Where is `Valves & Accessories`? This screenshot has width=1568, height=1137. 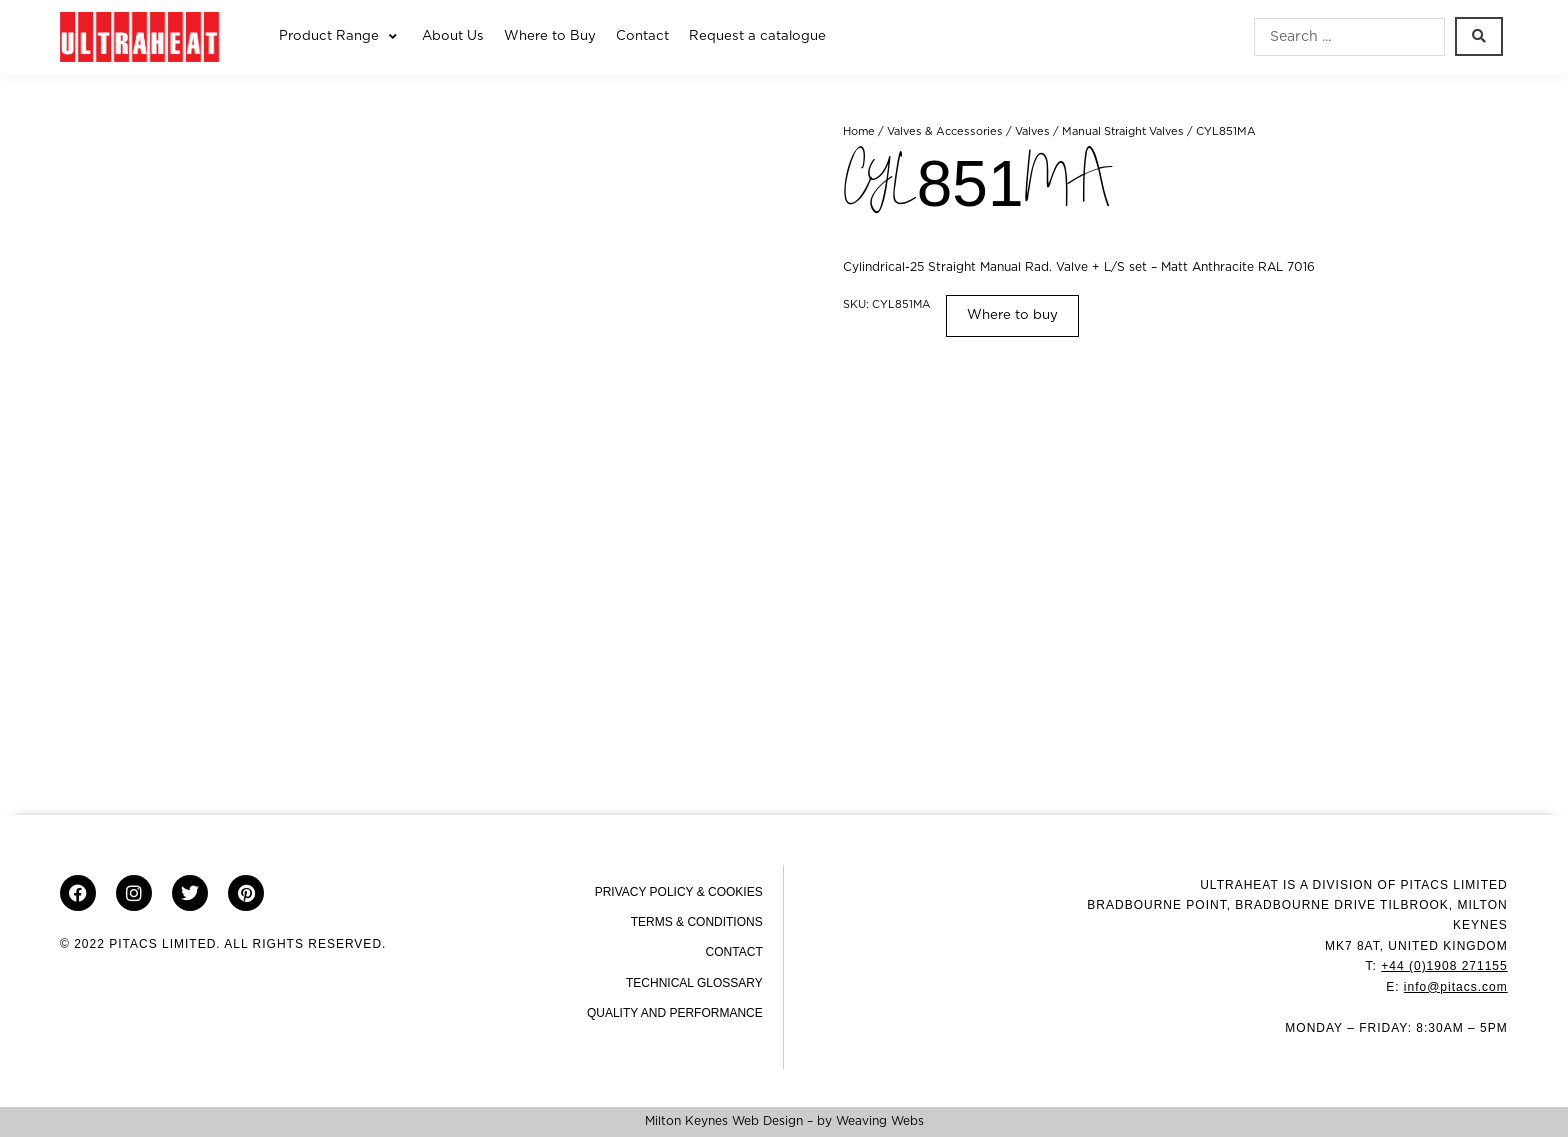 Valves & Accessories is located at coordinates (945, 131).